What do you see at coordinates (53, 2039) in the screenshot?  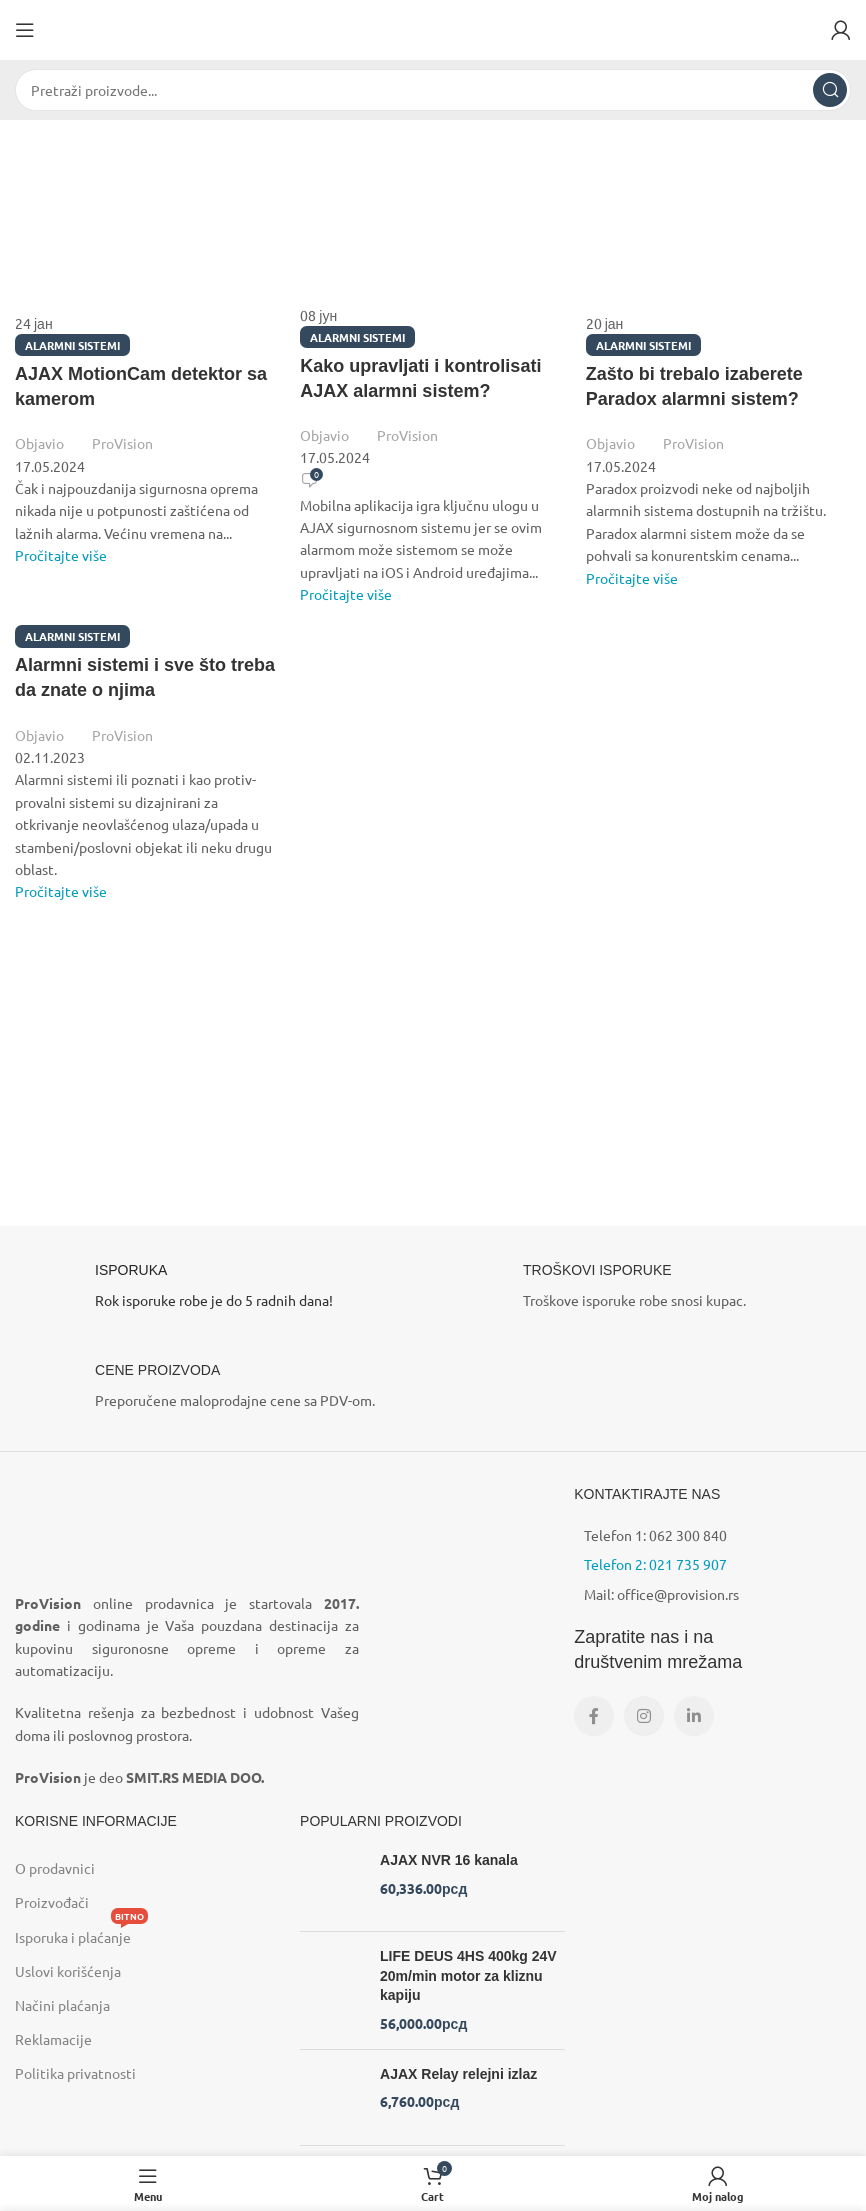 I see `Reklamacije` at bounding box center [53, 2039].